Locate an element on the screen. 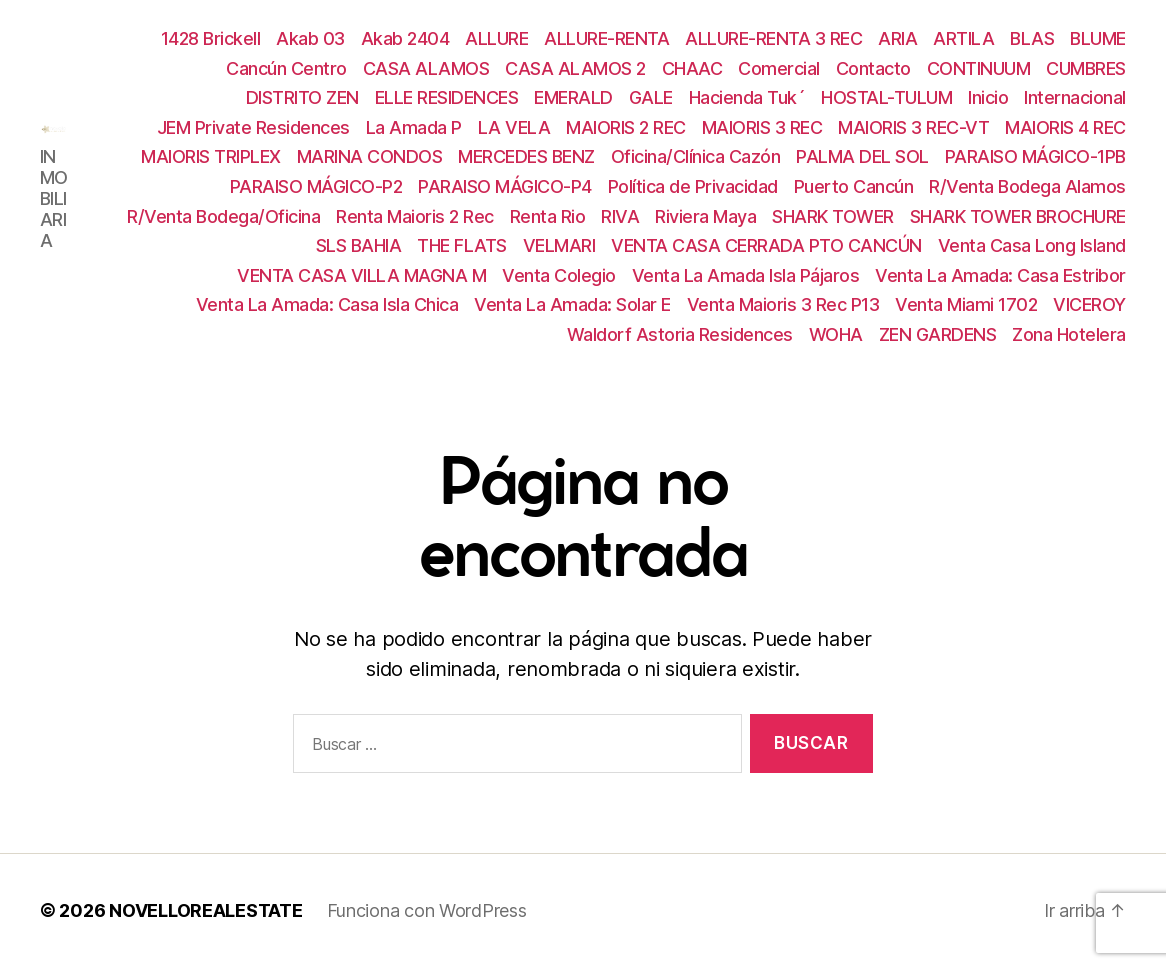 The width and height of the screenshot is (1166, 967). PARAISO MÁGICO-P4 is located at coordinates (505, 186).